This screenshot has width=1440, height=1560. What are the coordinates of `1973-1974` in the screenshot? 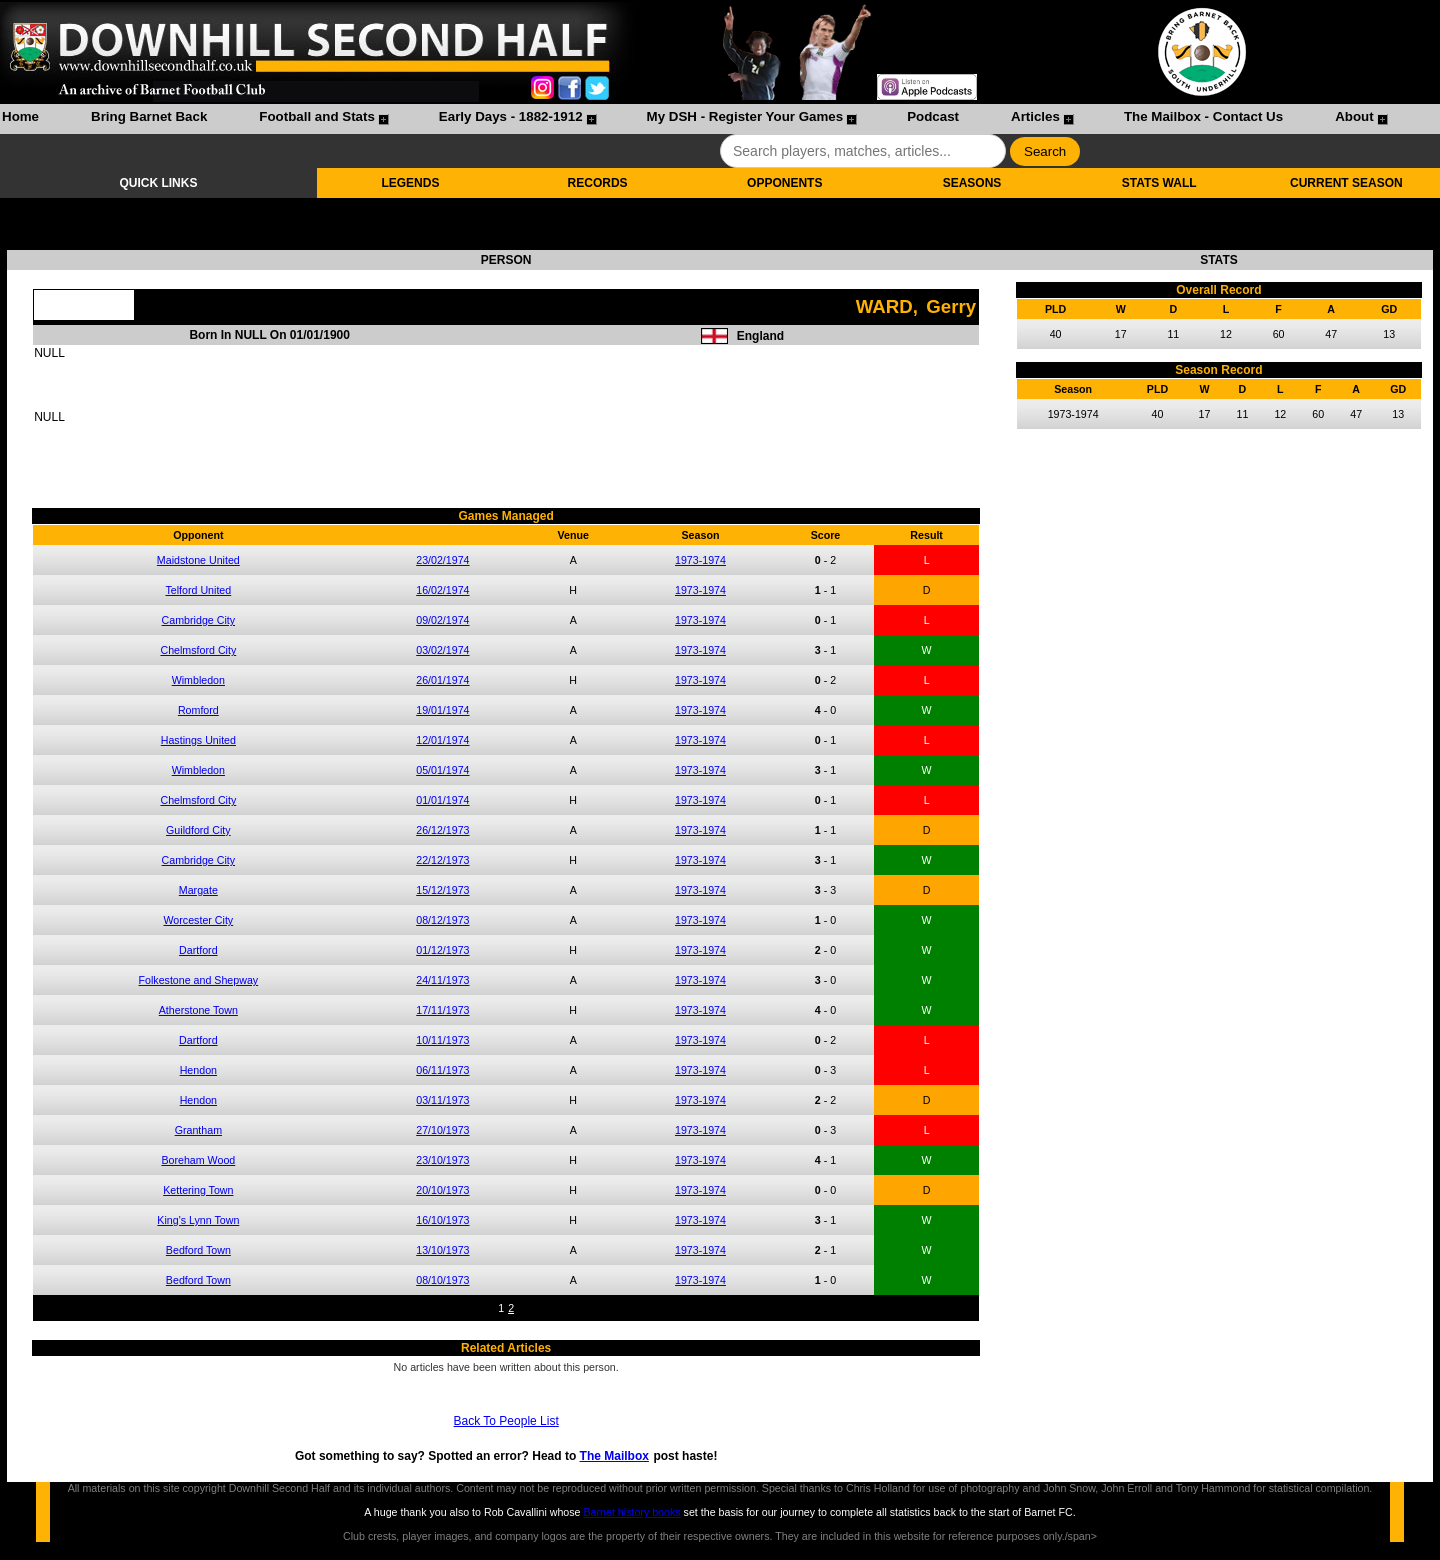 It's located at (700, 560).